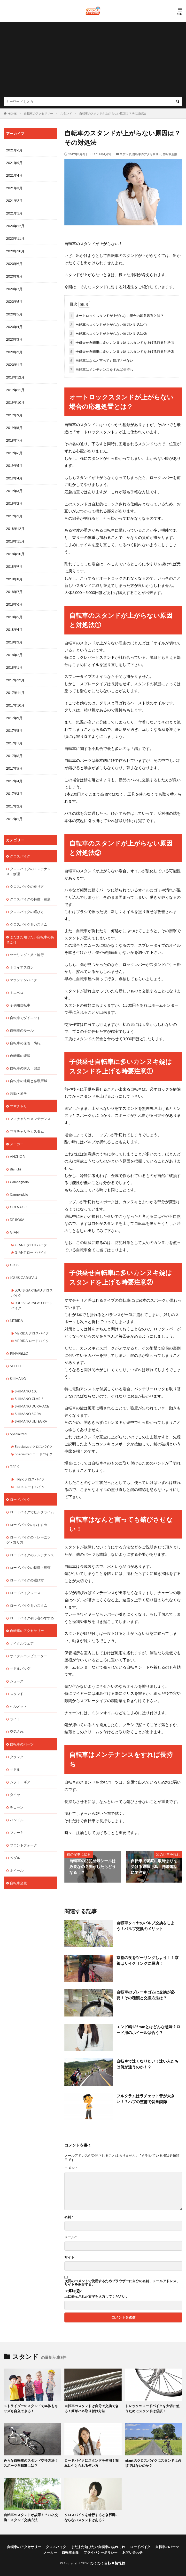 The image size is (186, 2576). Describe the element at coordinates (20, 1055) in the screenshot. I see `自転車の練習` at that location.